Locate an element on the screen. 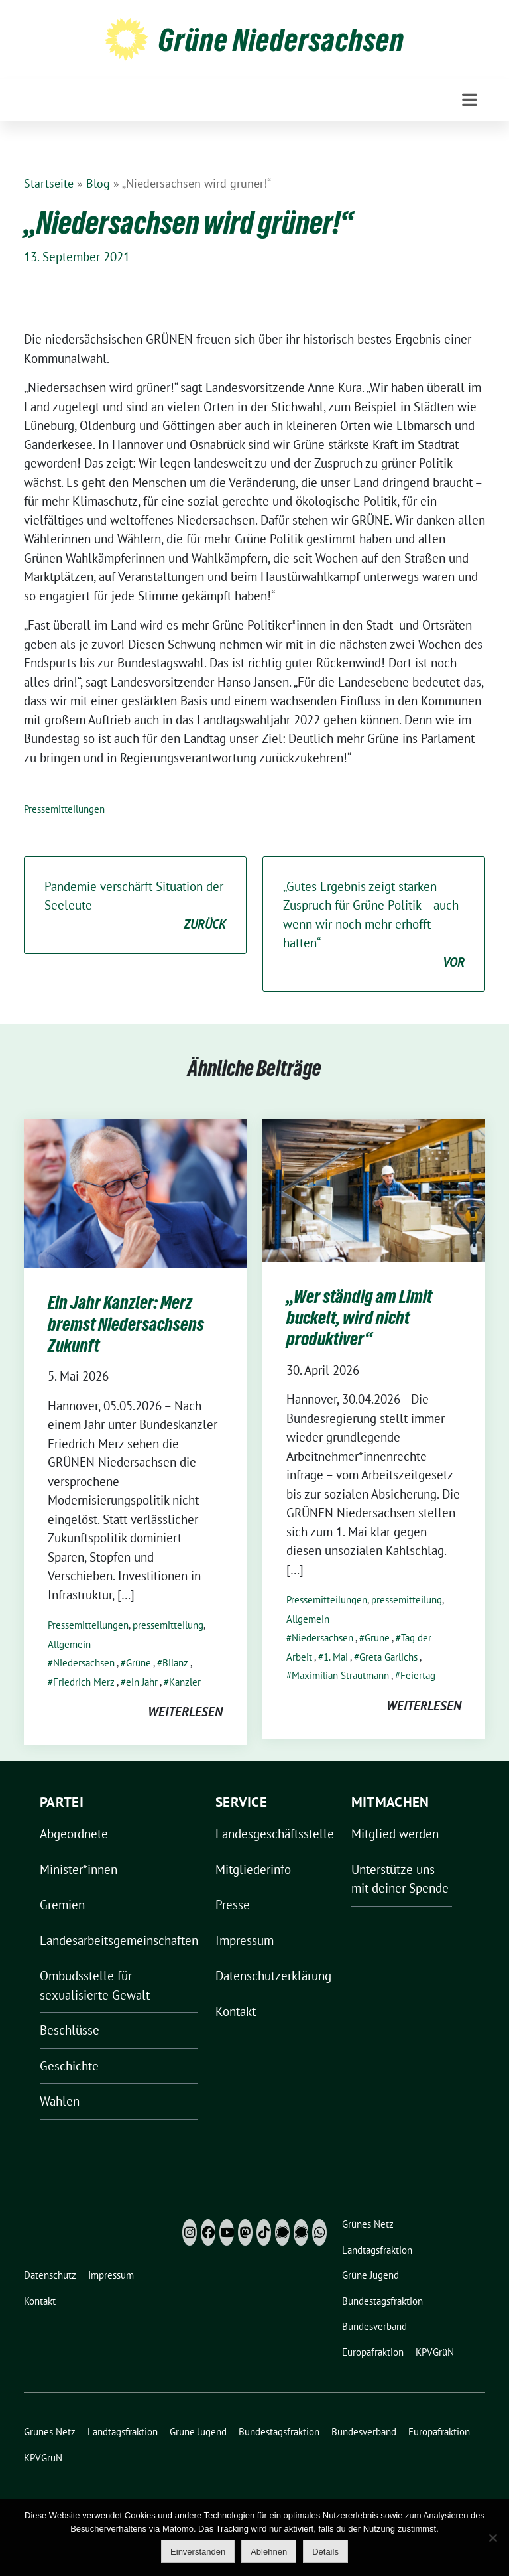  Allgemein is located at coordinates (69, 1644).